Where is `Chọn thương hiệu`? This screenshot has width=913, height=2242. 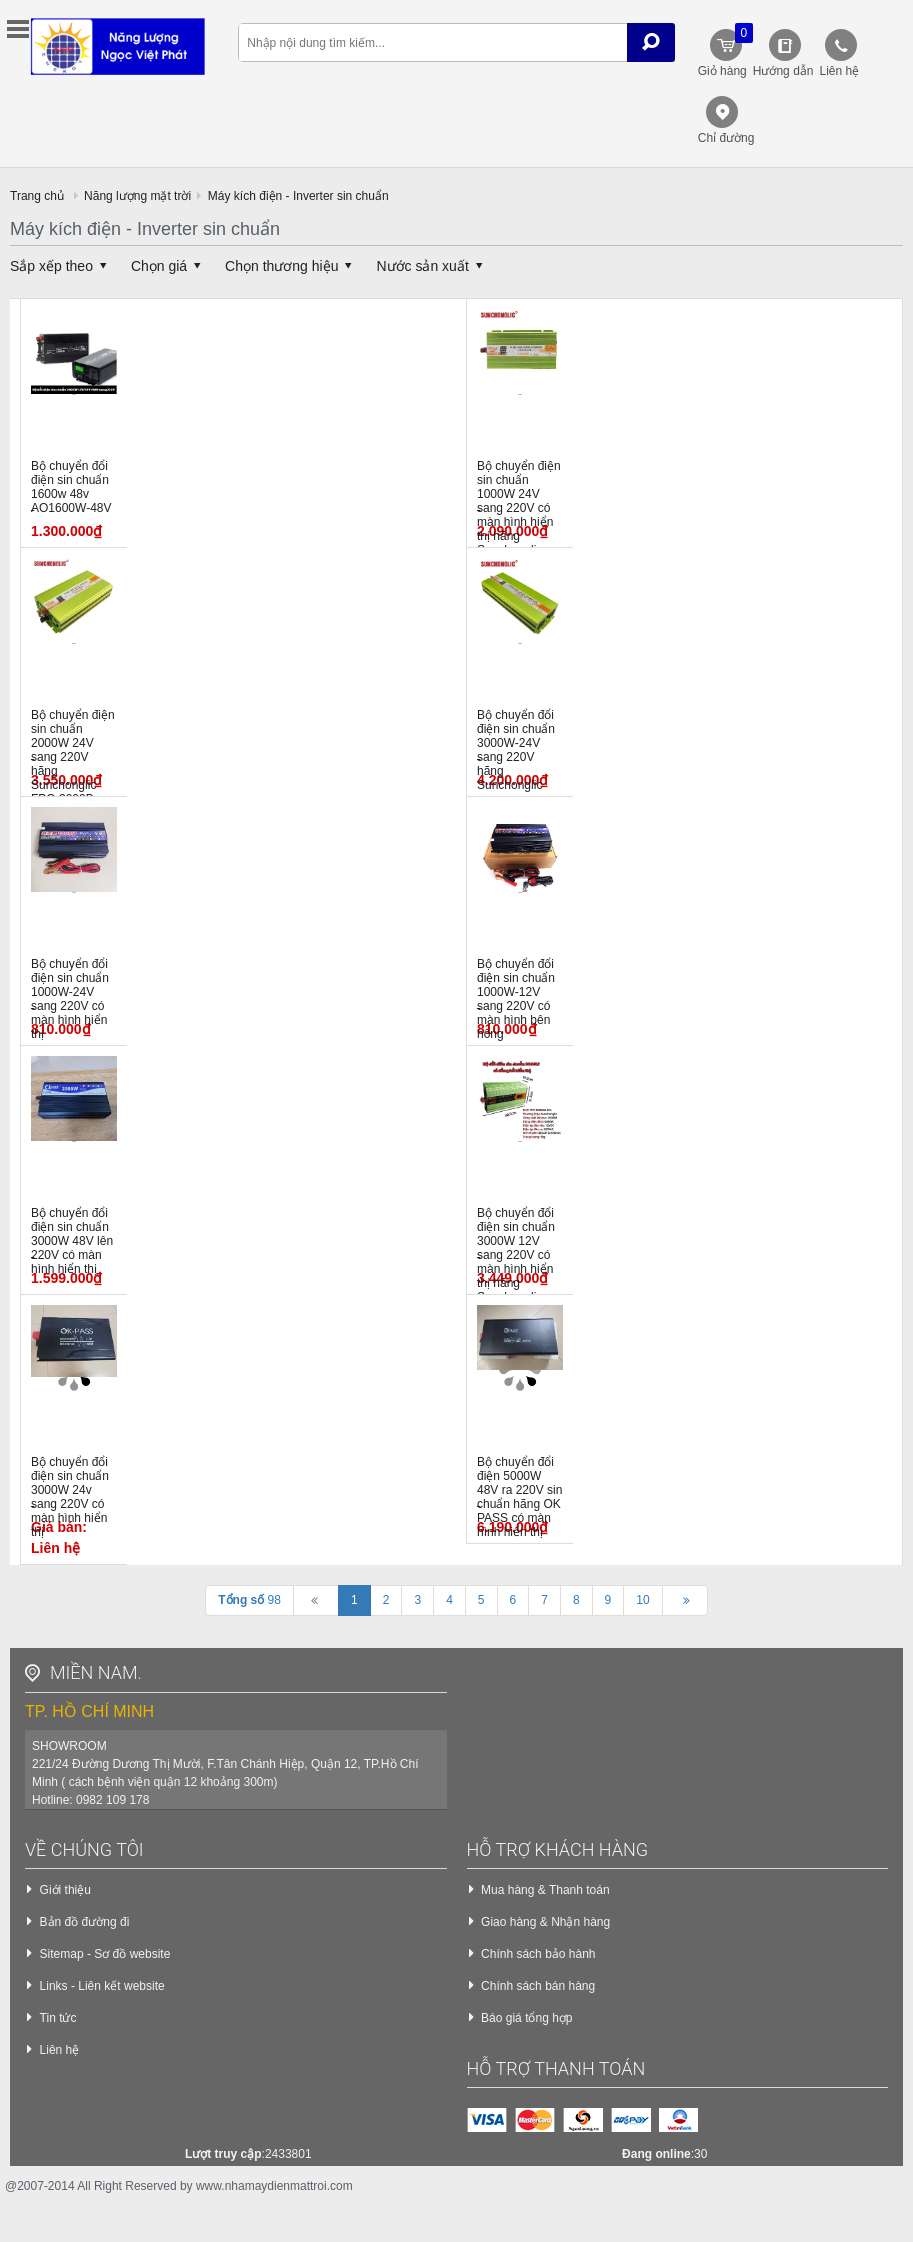
Chọn thương hiệu is located at coordinates (291, 266).